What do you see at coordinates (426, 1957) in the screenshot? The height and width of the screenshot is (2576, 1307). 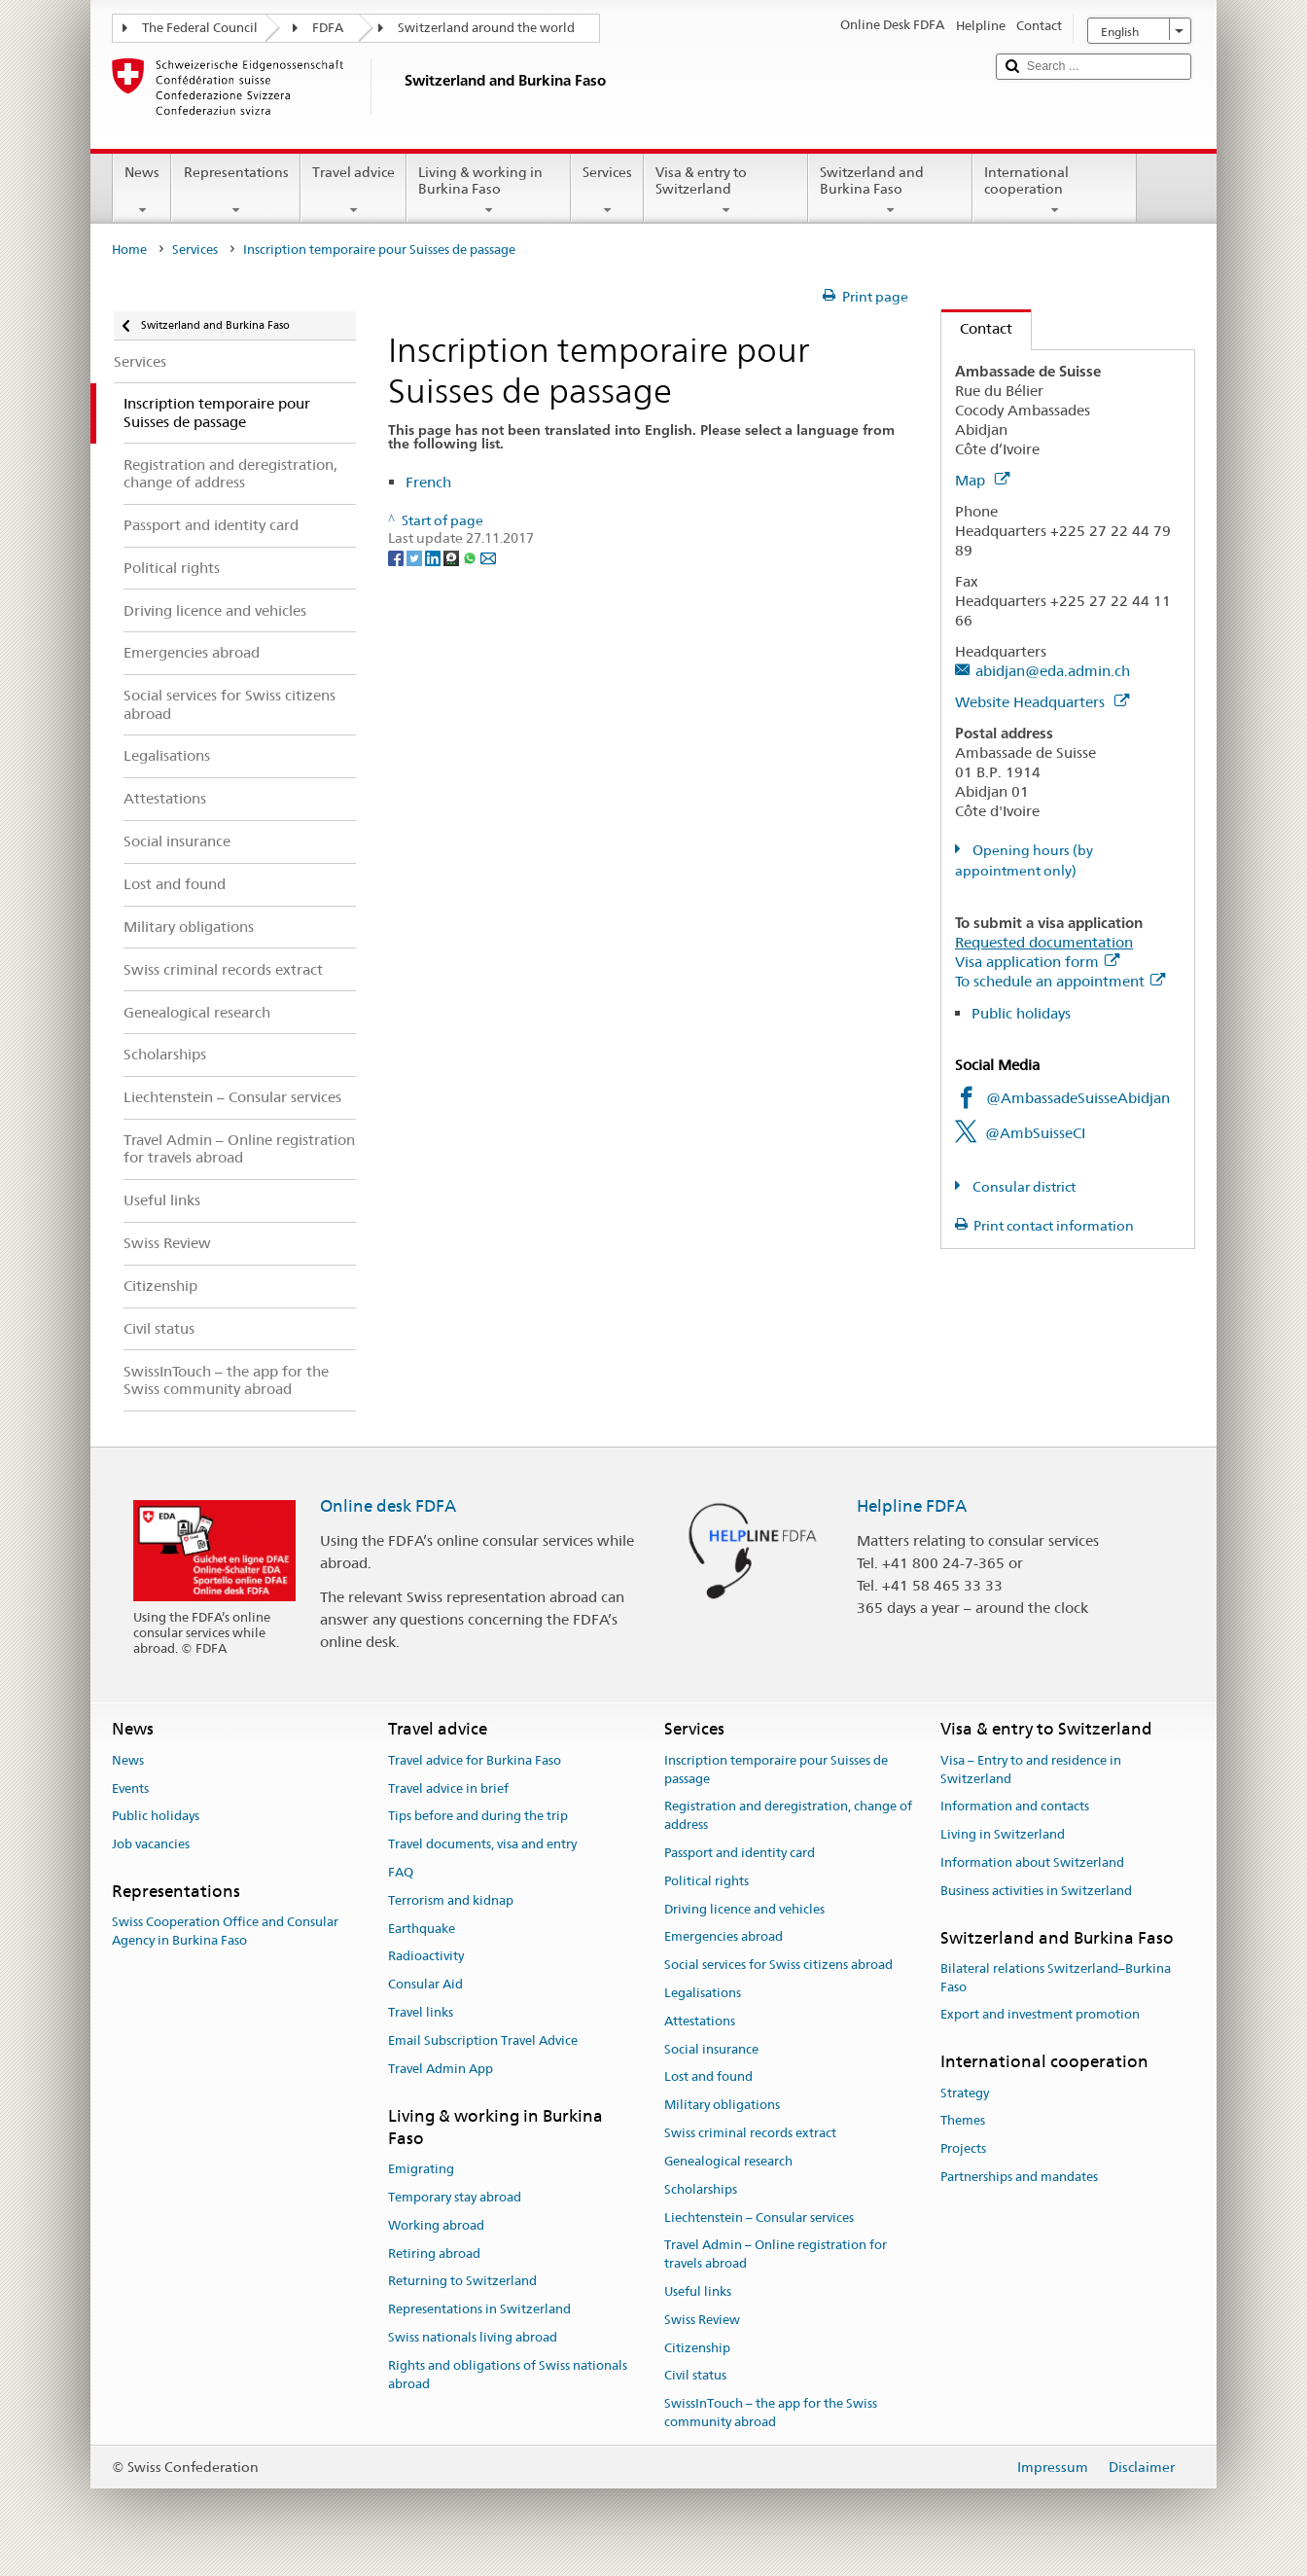 I see `Radioactivity` at bounding box center [426, 1957].